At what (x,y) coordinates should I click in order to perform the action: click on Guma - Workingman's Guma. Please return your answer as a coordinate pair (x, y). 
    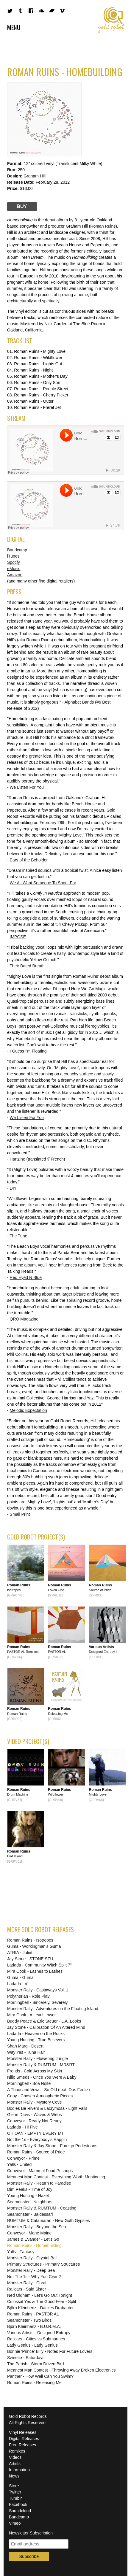
    Looking at the image, I should click on (34, 1946).